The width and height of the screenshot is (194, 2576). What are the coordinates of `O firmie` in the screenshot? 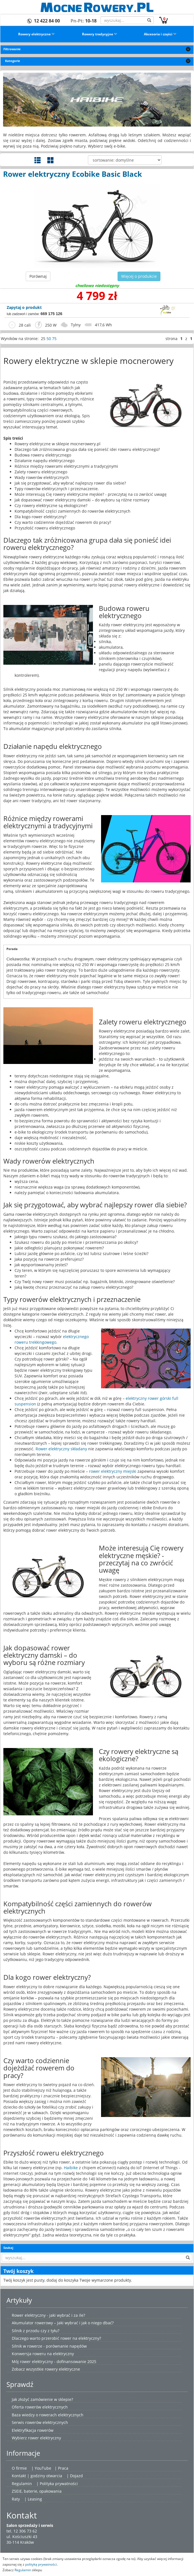 It's located at (19, 2468).